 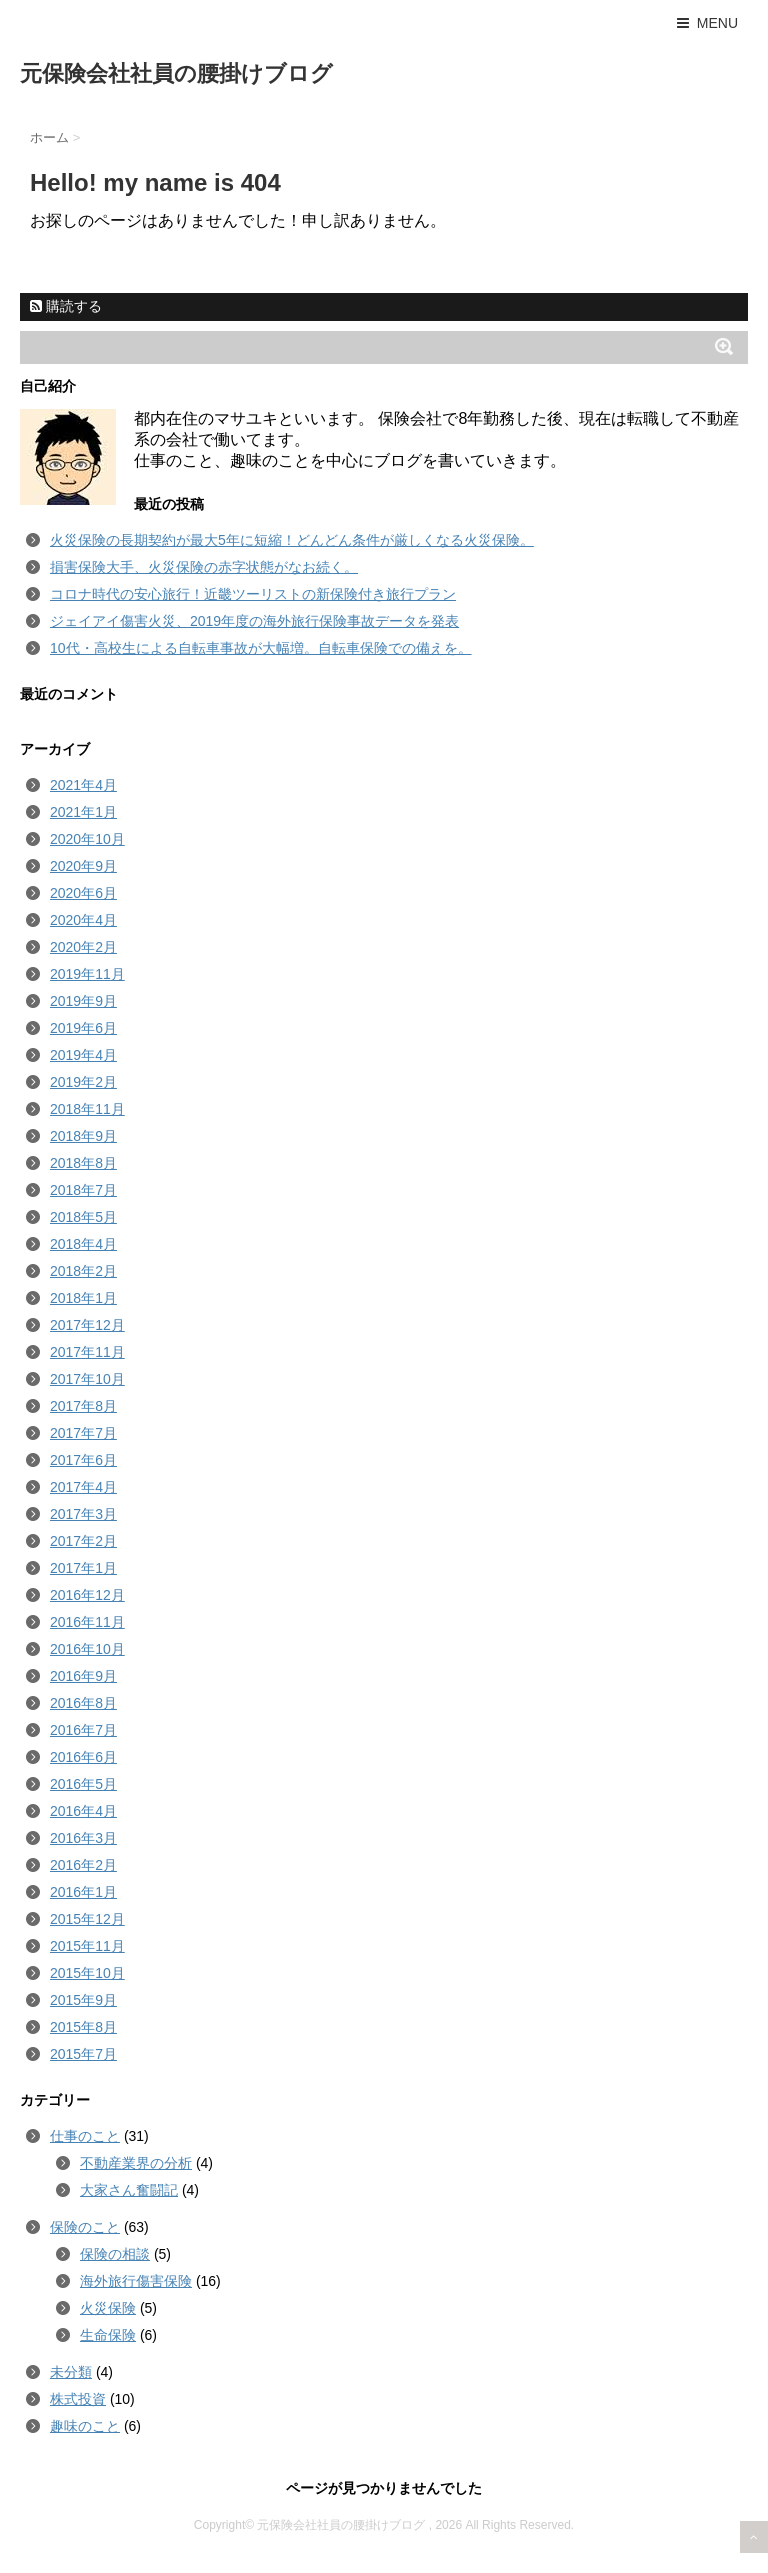 I want to click on 不動産業界の分析, so click(x=136, y=2163).